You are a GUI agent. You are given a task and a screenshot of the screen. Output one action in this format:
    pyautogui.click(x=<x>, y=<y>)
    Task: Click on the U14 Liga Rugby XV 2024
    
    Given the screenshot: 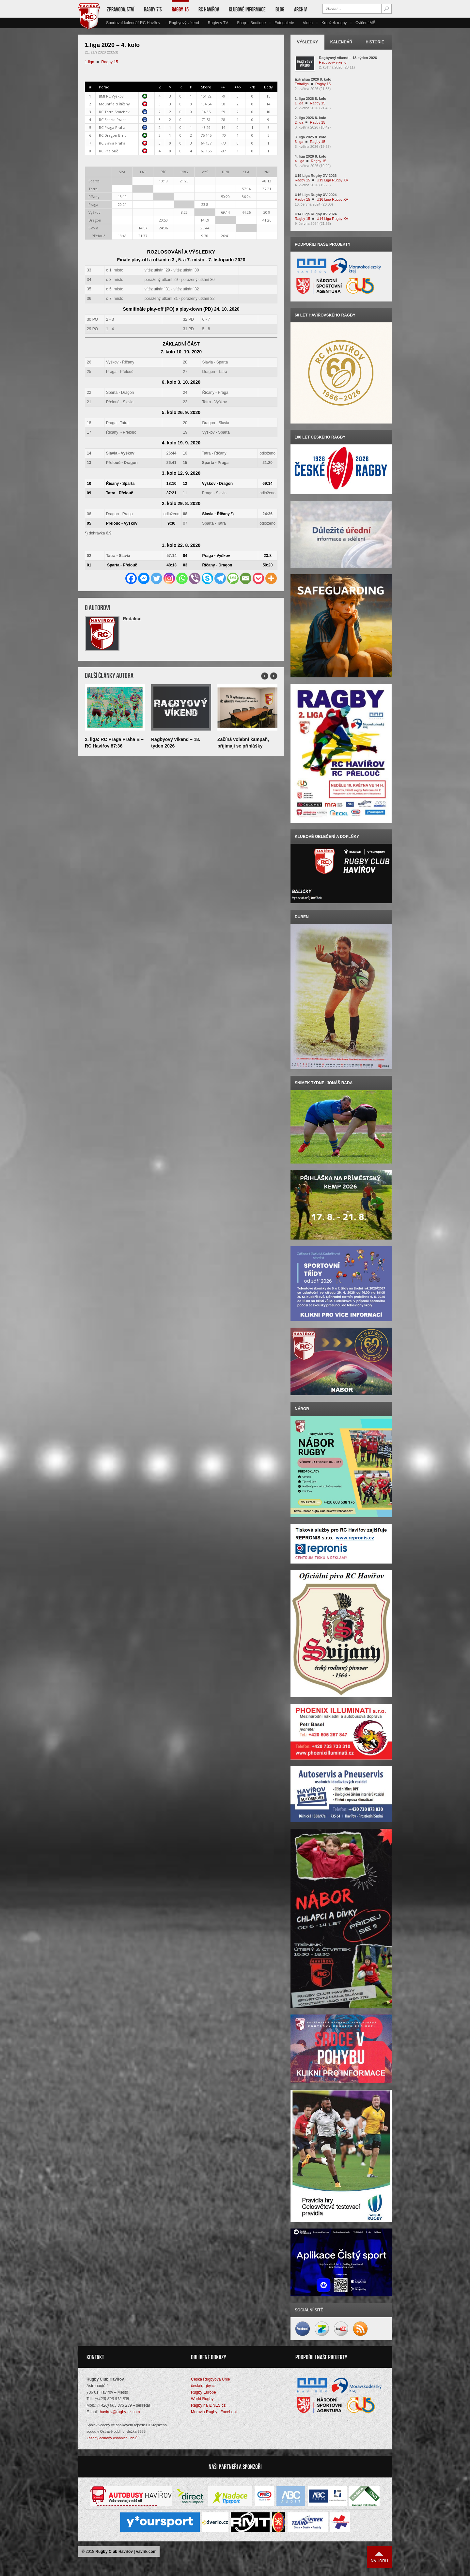 What is the action you would take?
    pyautogui.click(x=316, y=214)
    